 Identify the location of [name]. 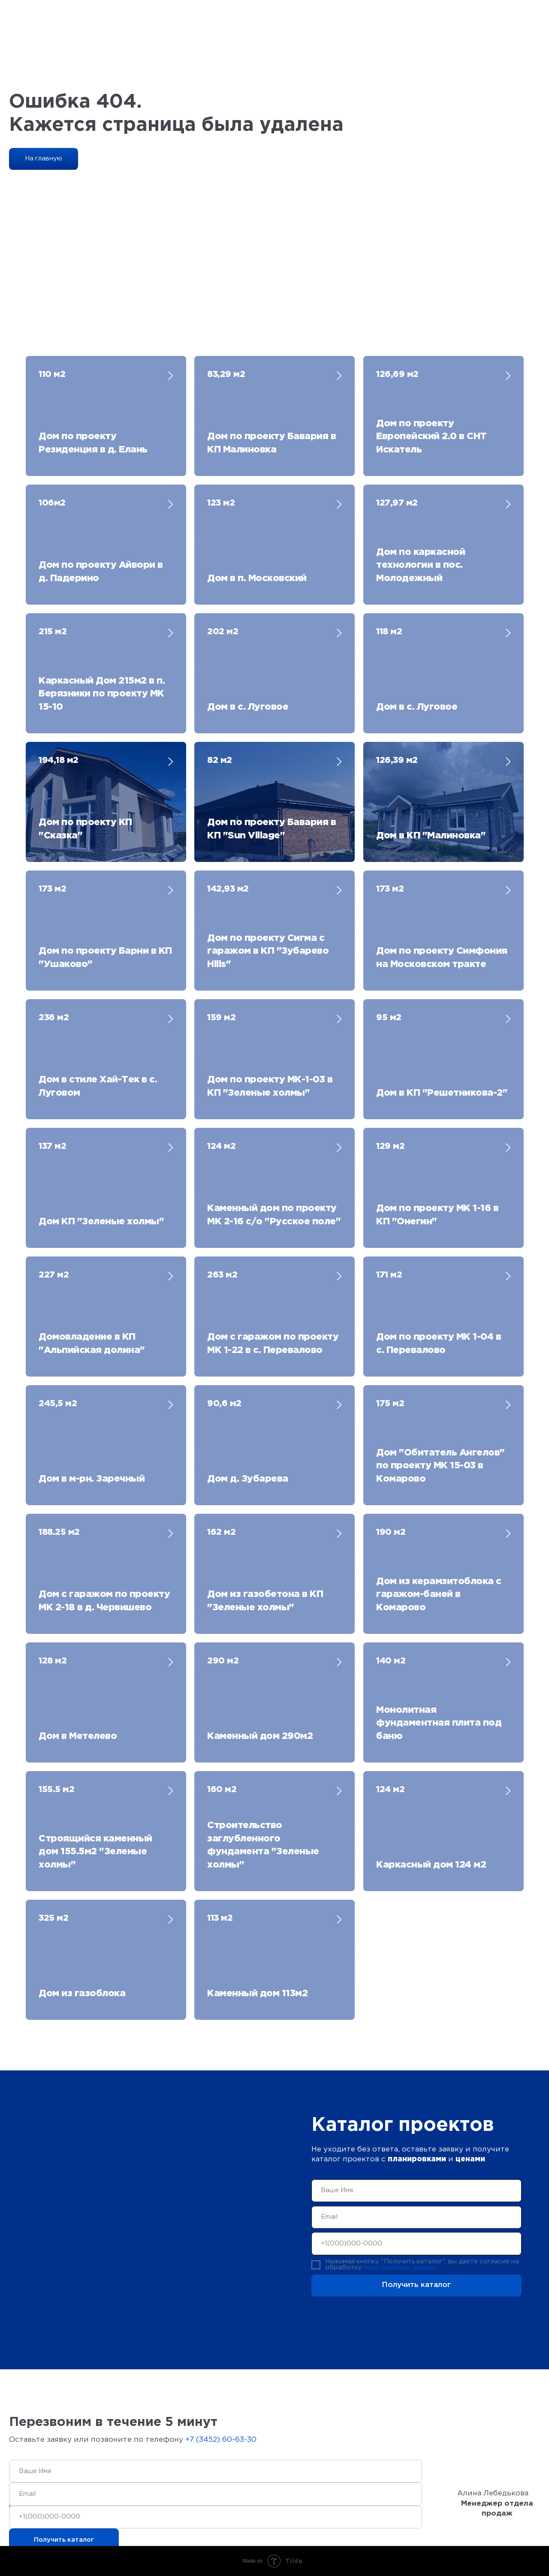
(416, 2190).